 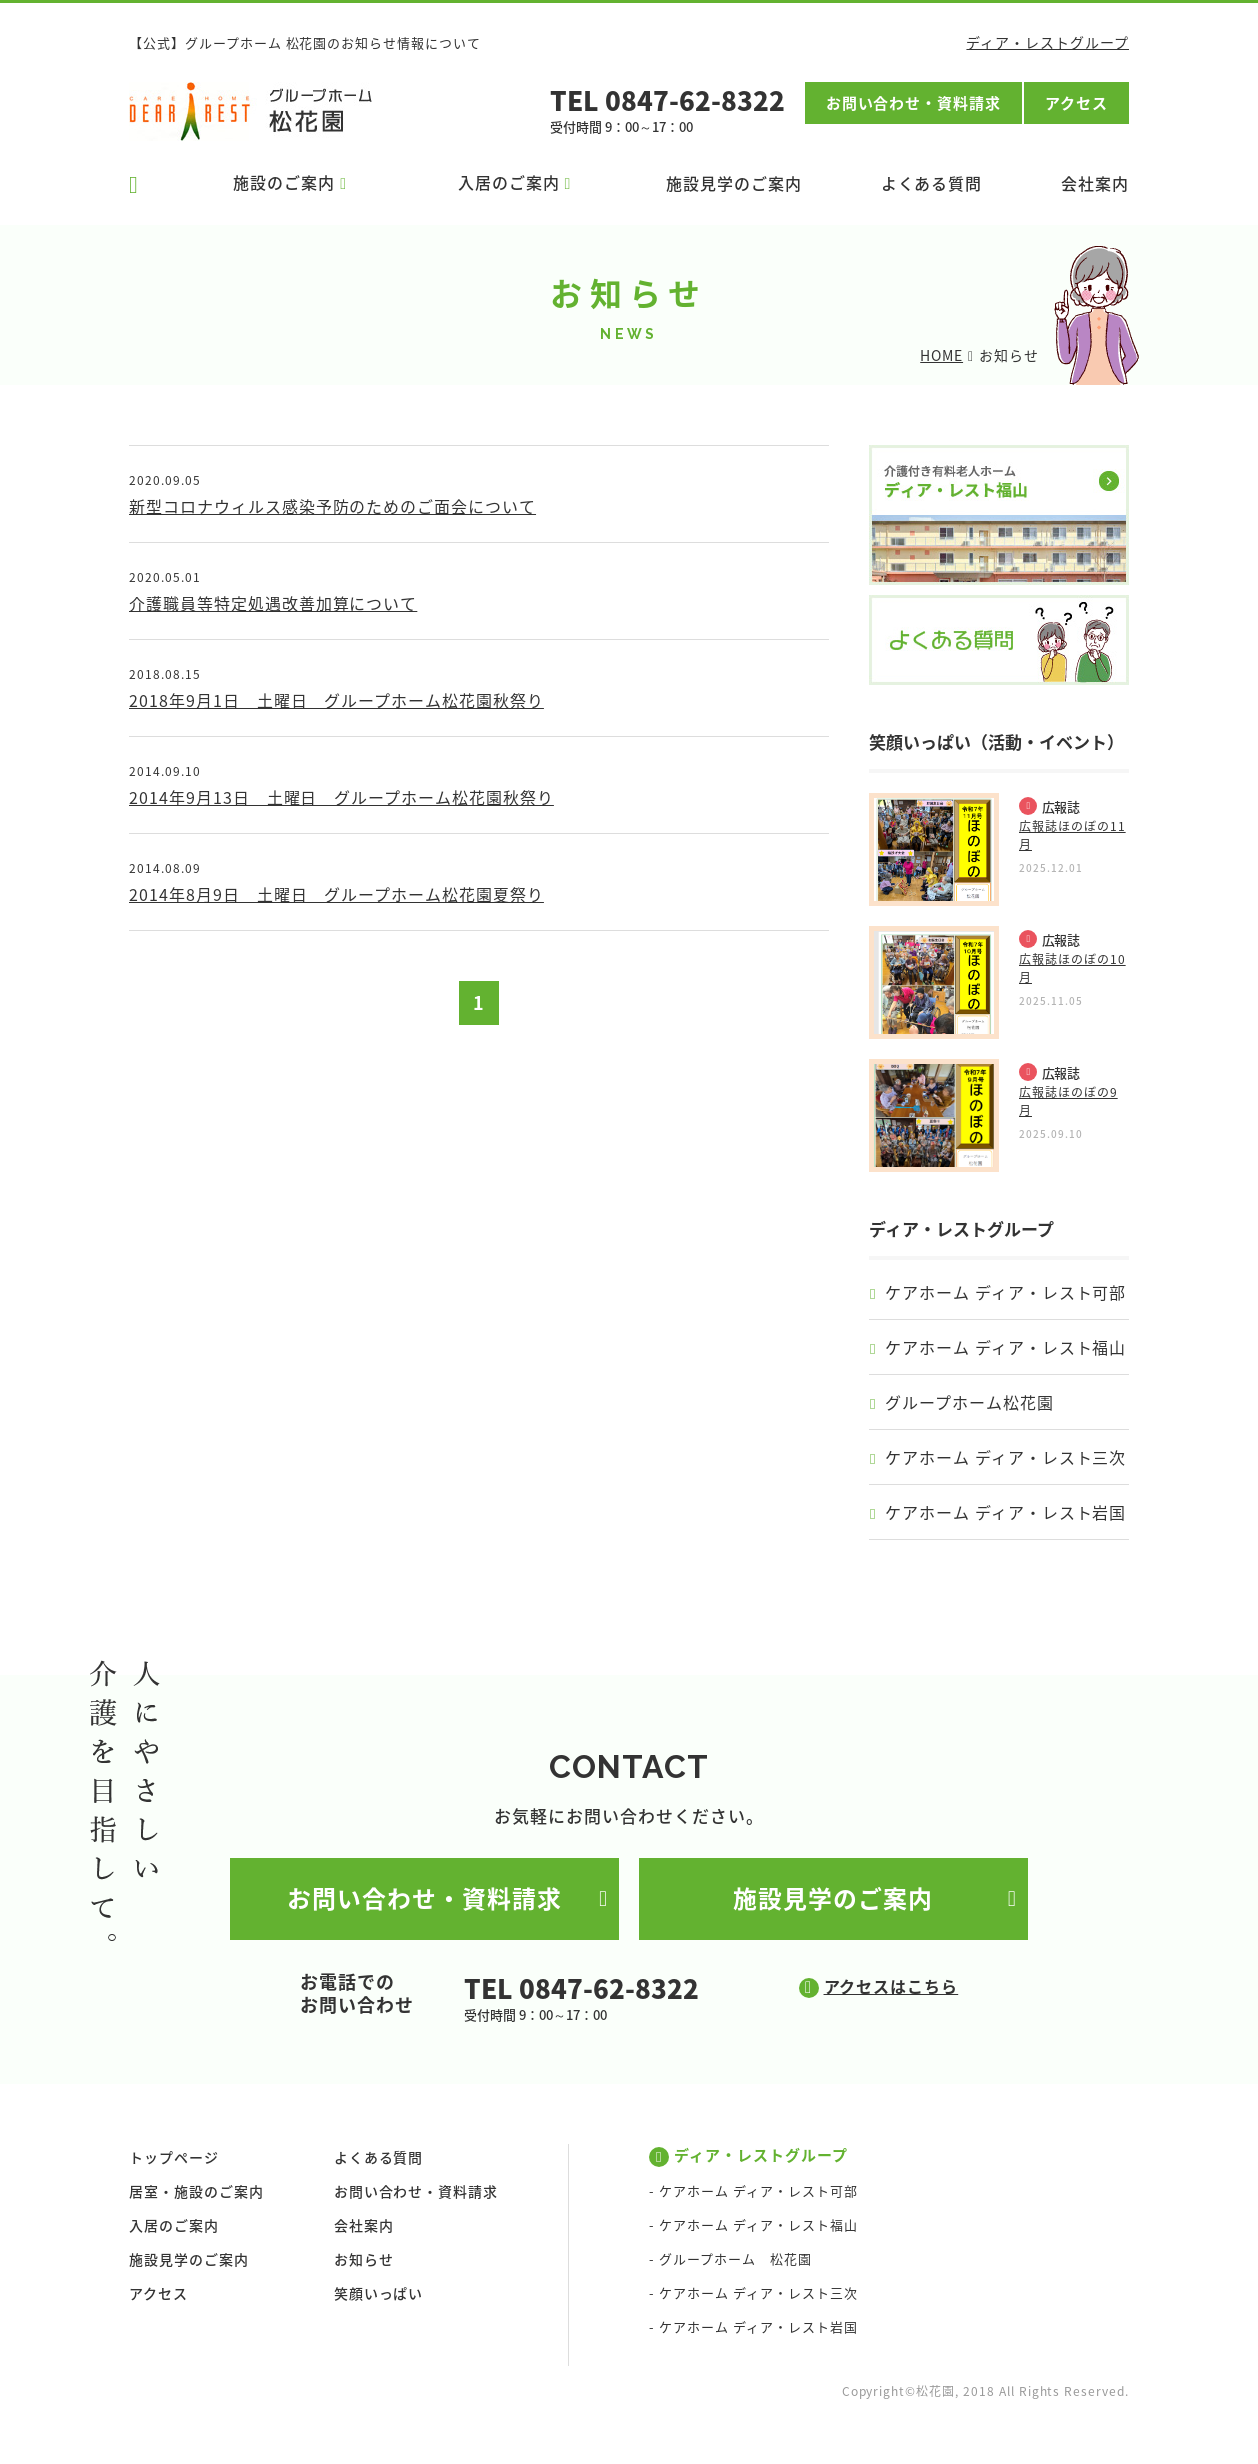 I want to click on ケアホーム ディア・レスト岩国, so click(x=1005, y=1512).